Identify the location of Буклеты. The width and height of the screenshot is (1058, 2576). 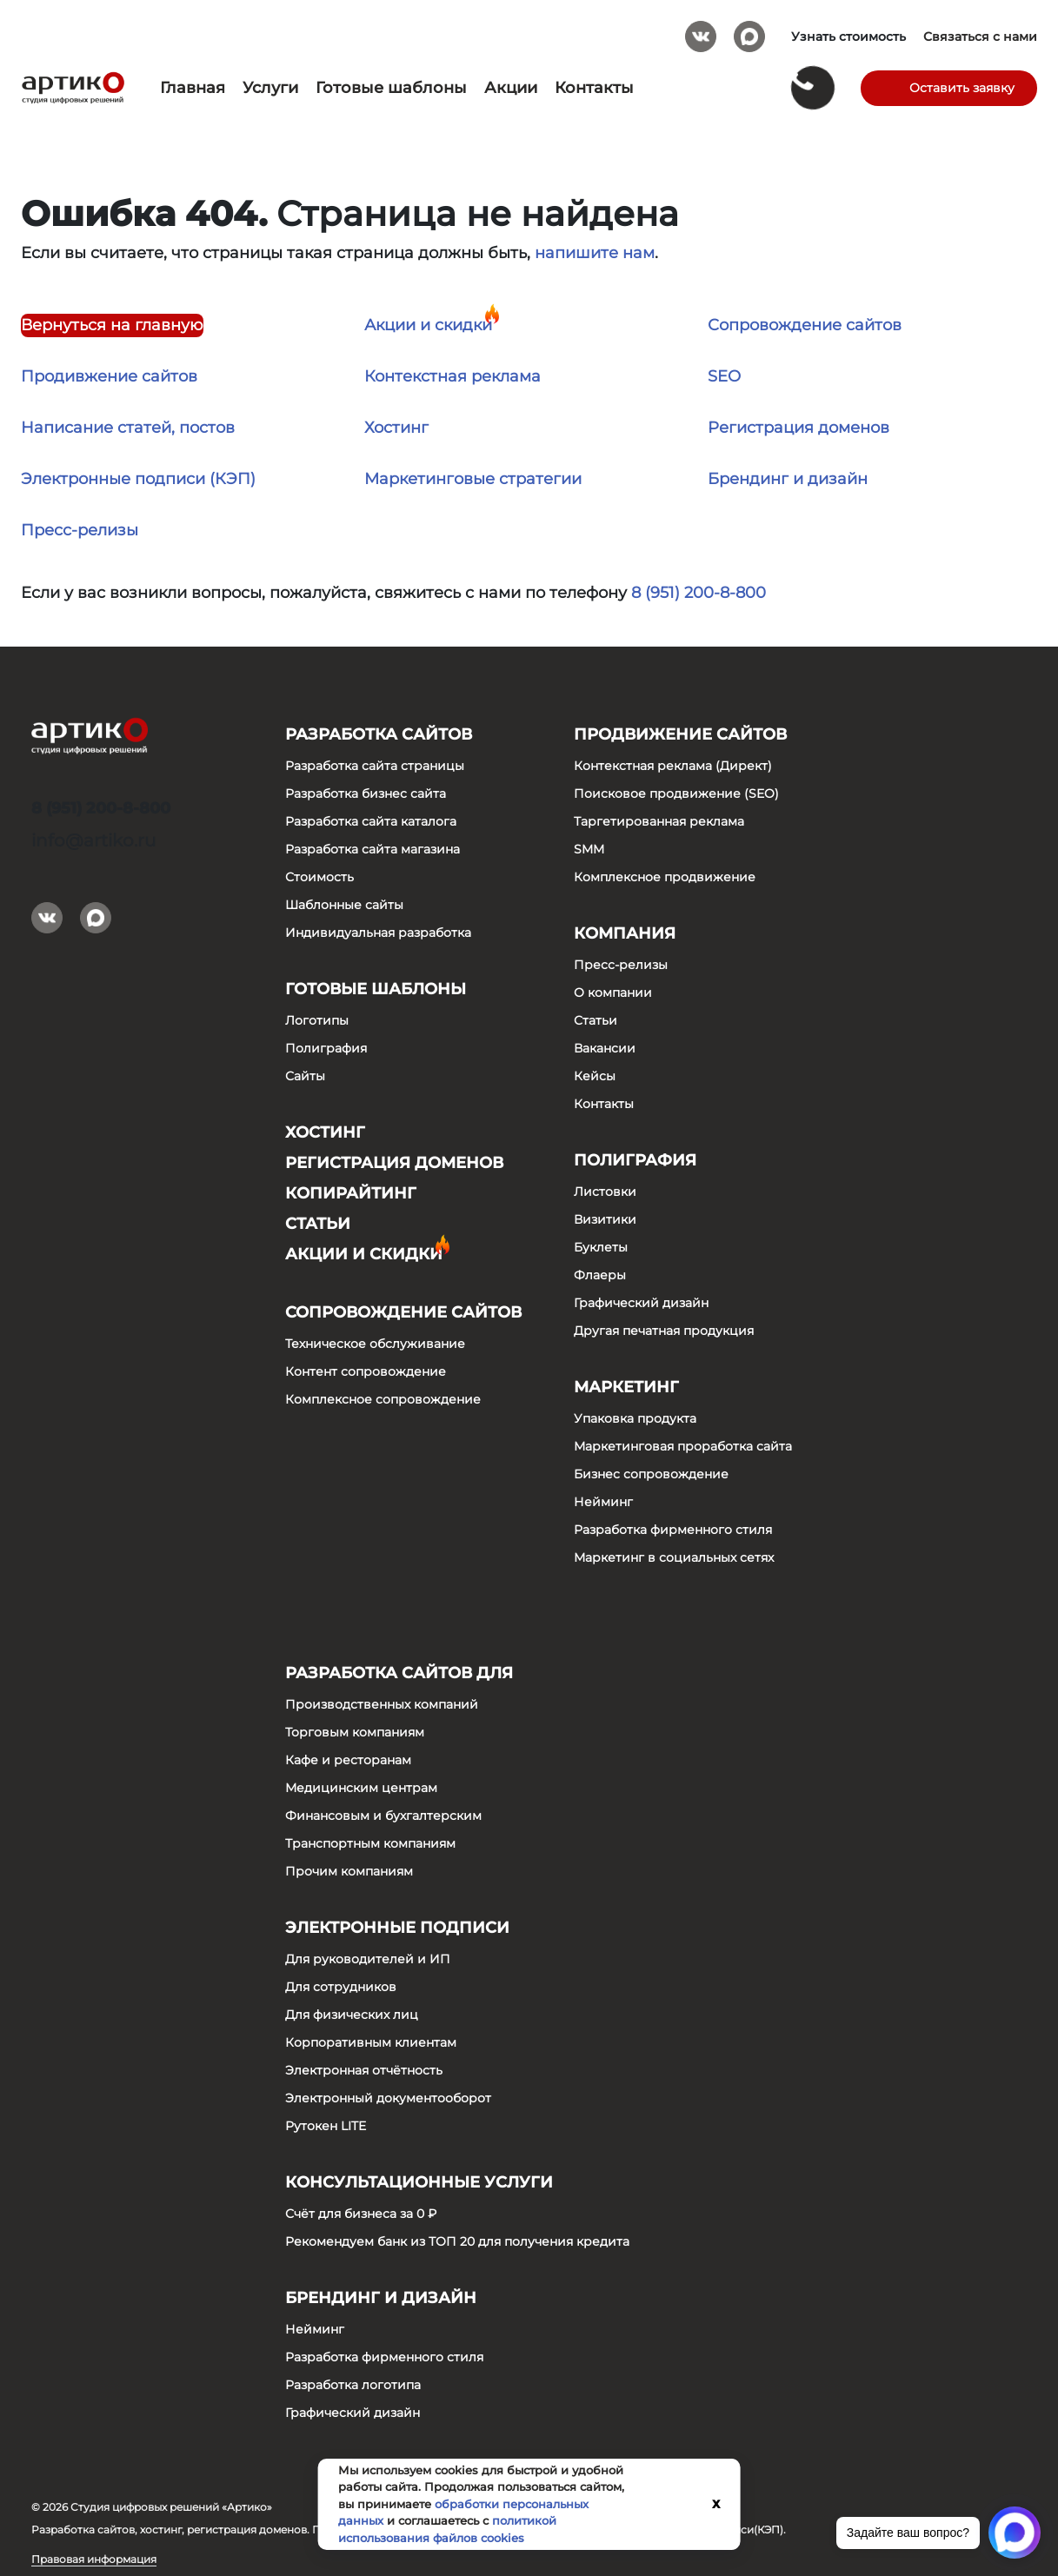
(601, 1247).